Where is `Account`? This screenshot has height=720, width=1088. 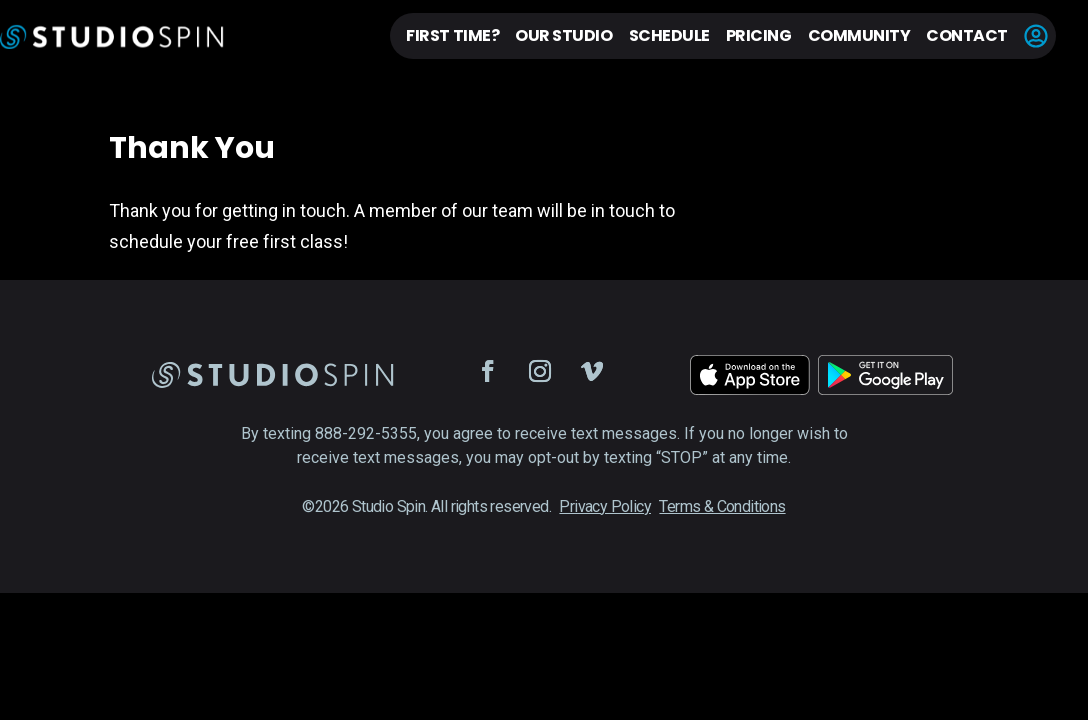
Account is located at coordinates (1036, 36).